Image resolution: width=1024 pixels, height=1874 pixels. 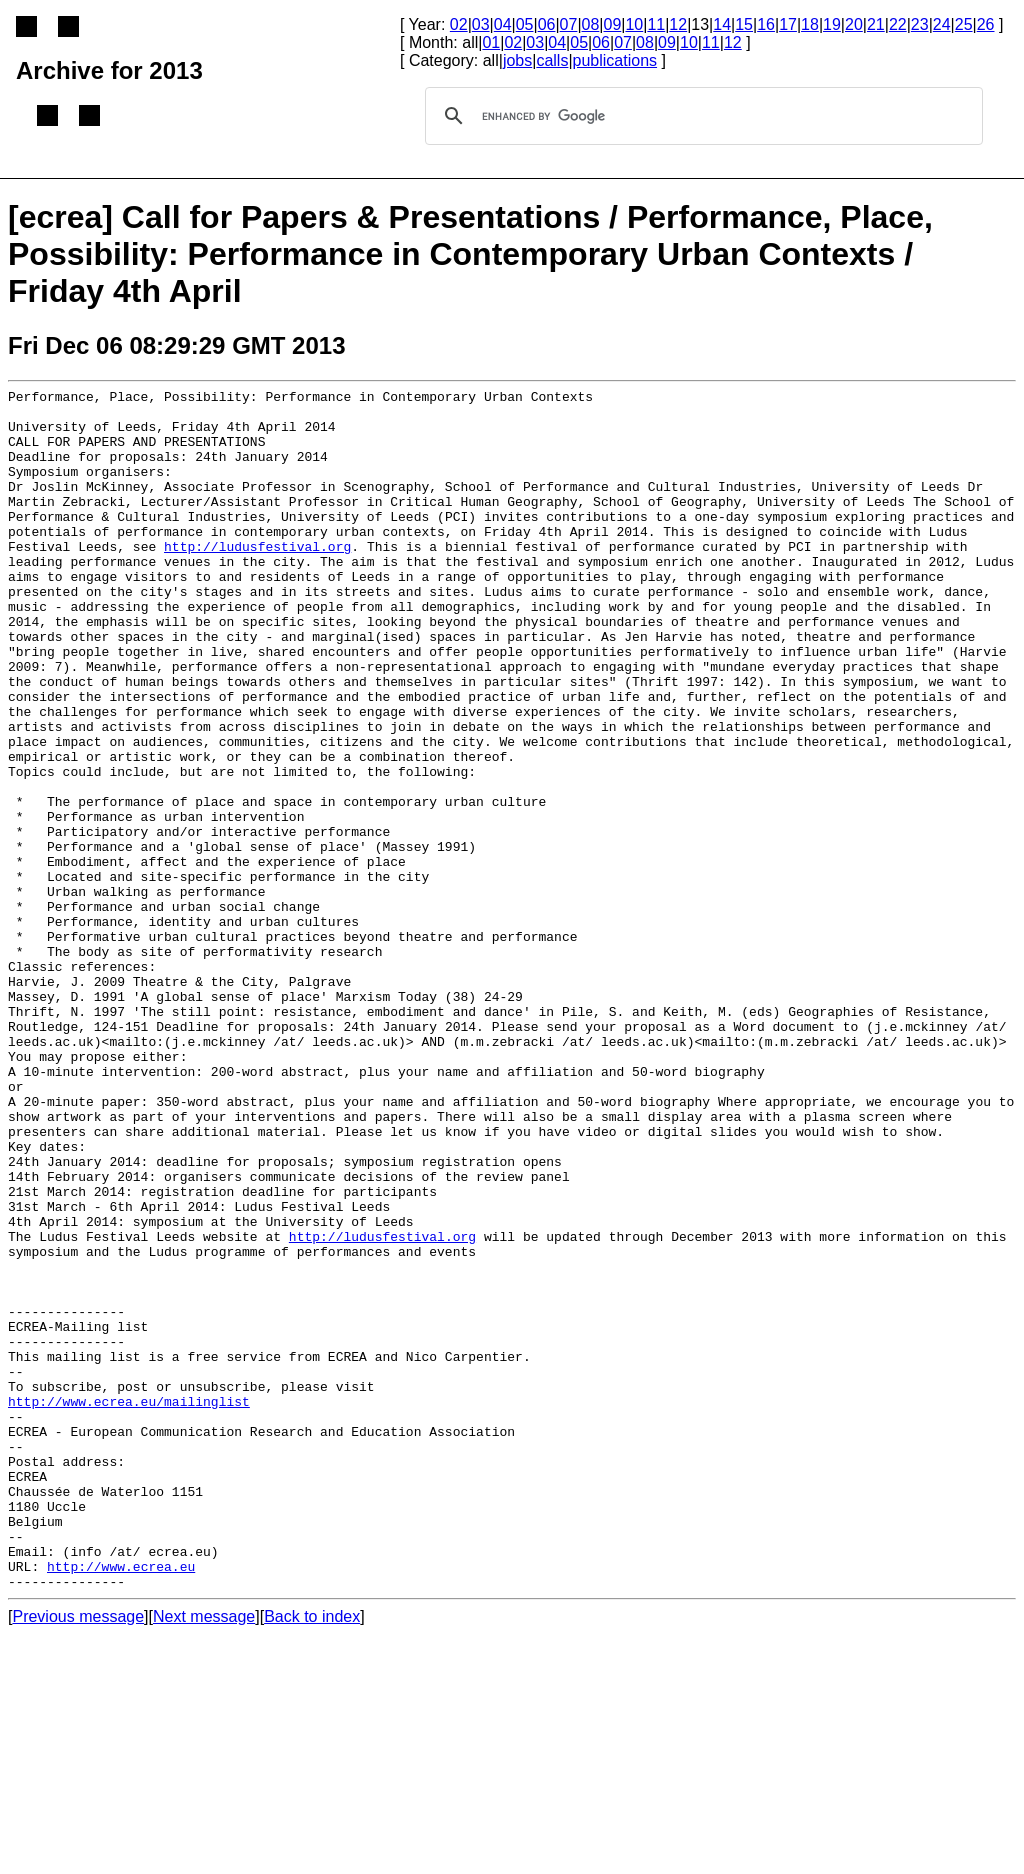 I want to click on 11, so click(x=656, y=24).